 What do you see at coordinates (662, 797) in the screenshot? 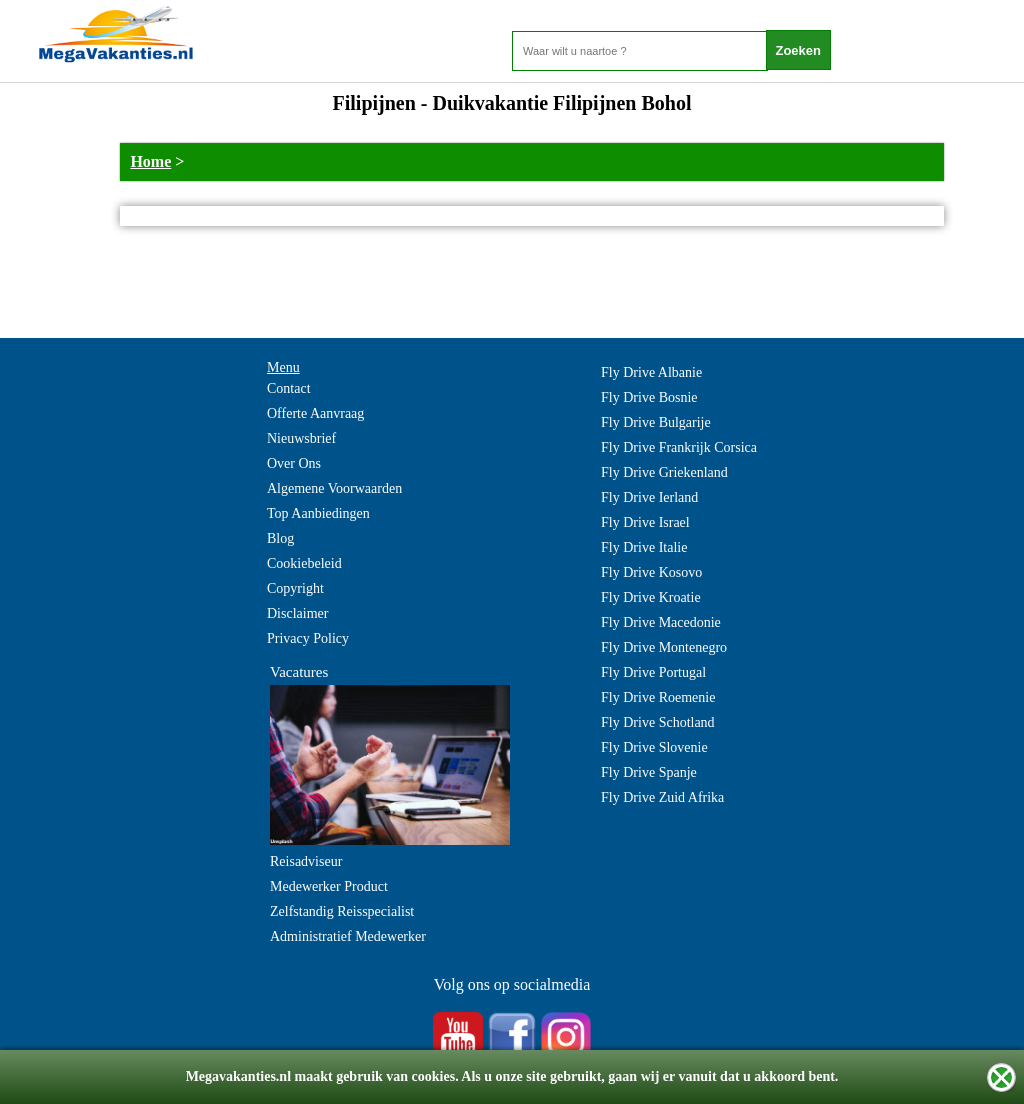
I see `Fly Drive Zuid Afrika` at bounding box center [662, 797].